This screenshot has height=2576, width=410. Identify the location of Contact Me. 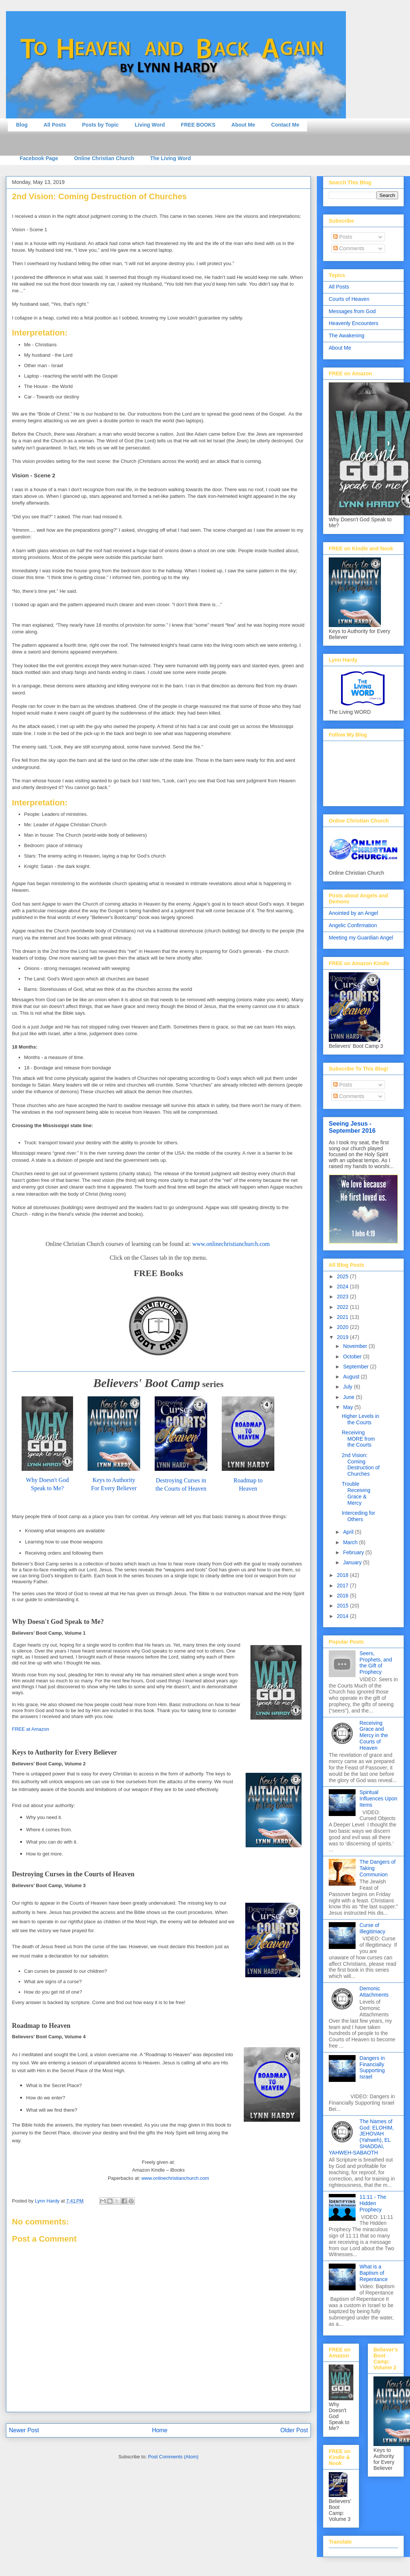
(285, 125).